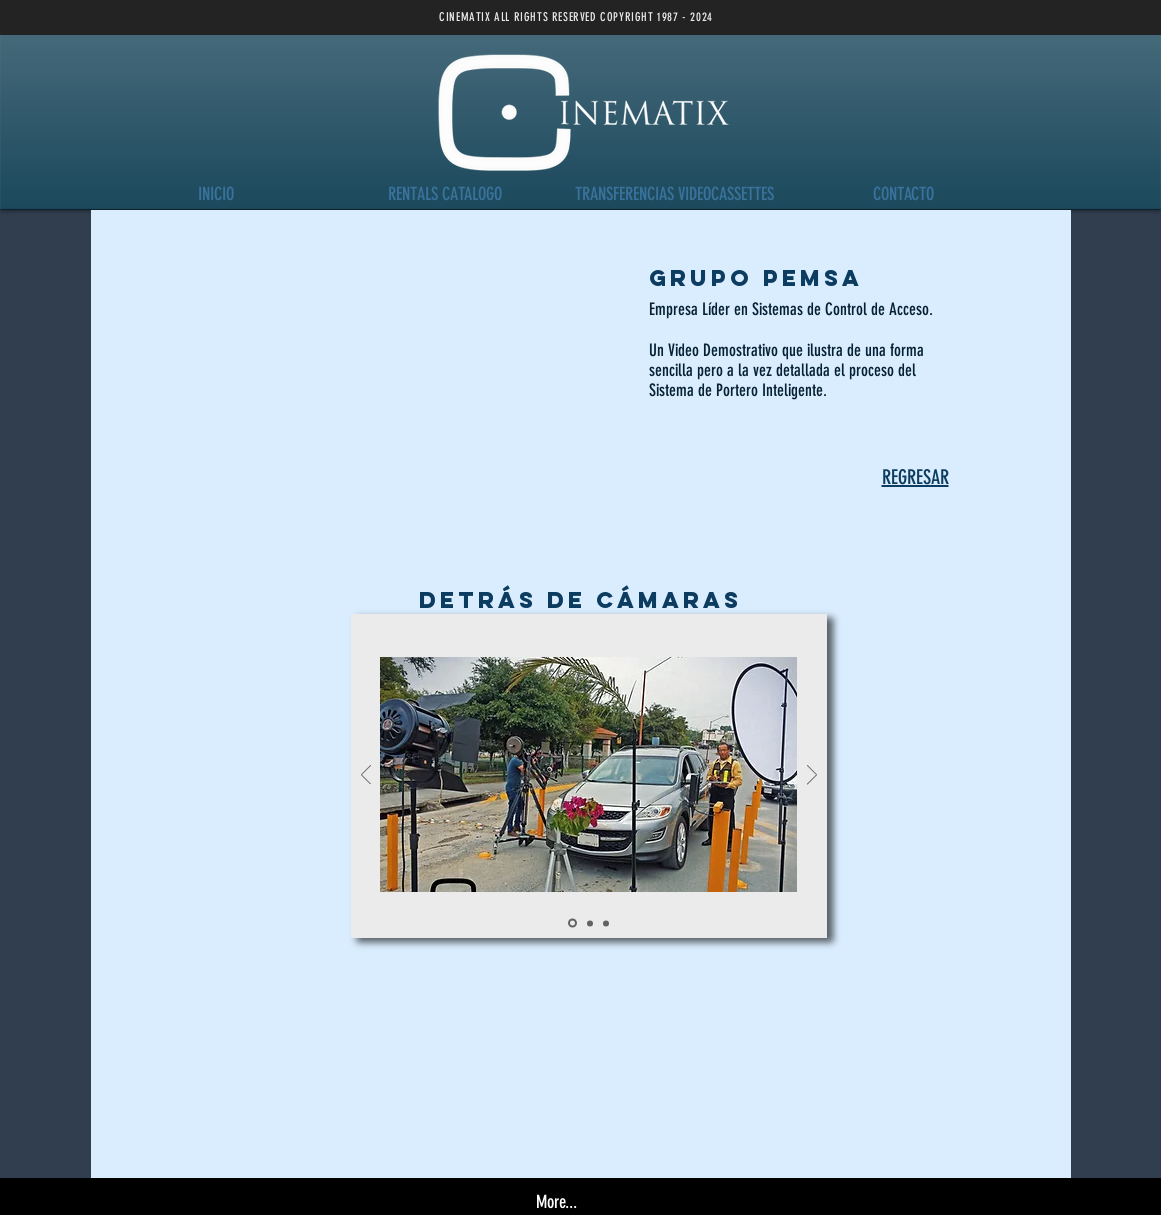 The width and height of the screenshot is (1161, 1215). Describe the element at coordinates (812, 776) in the screenshot. I see `[Próximo]` at that location.